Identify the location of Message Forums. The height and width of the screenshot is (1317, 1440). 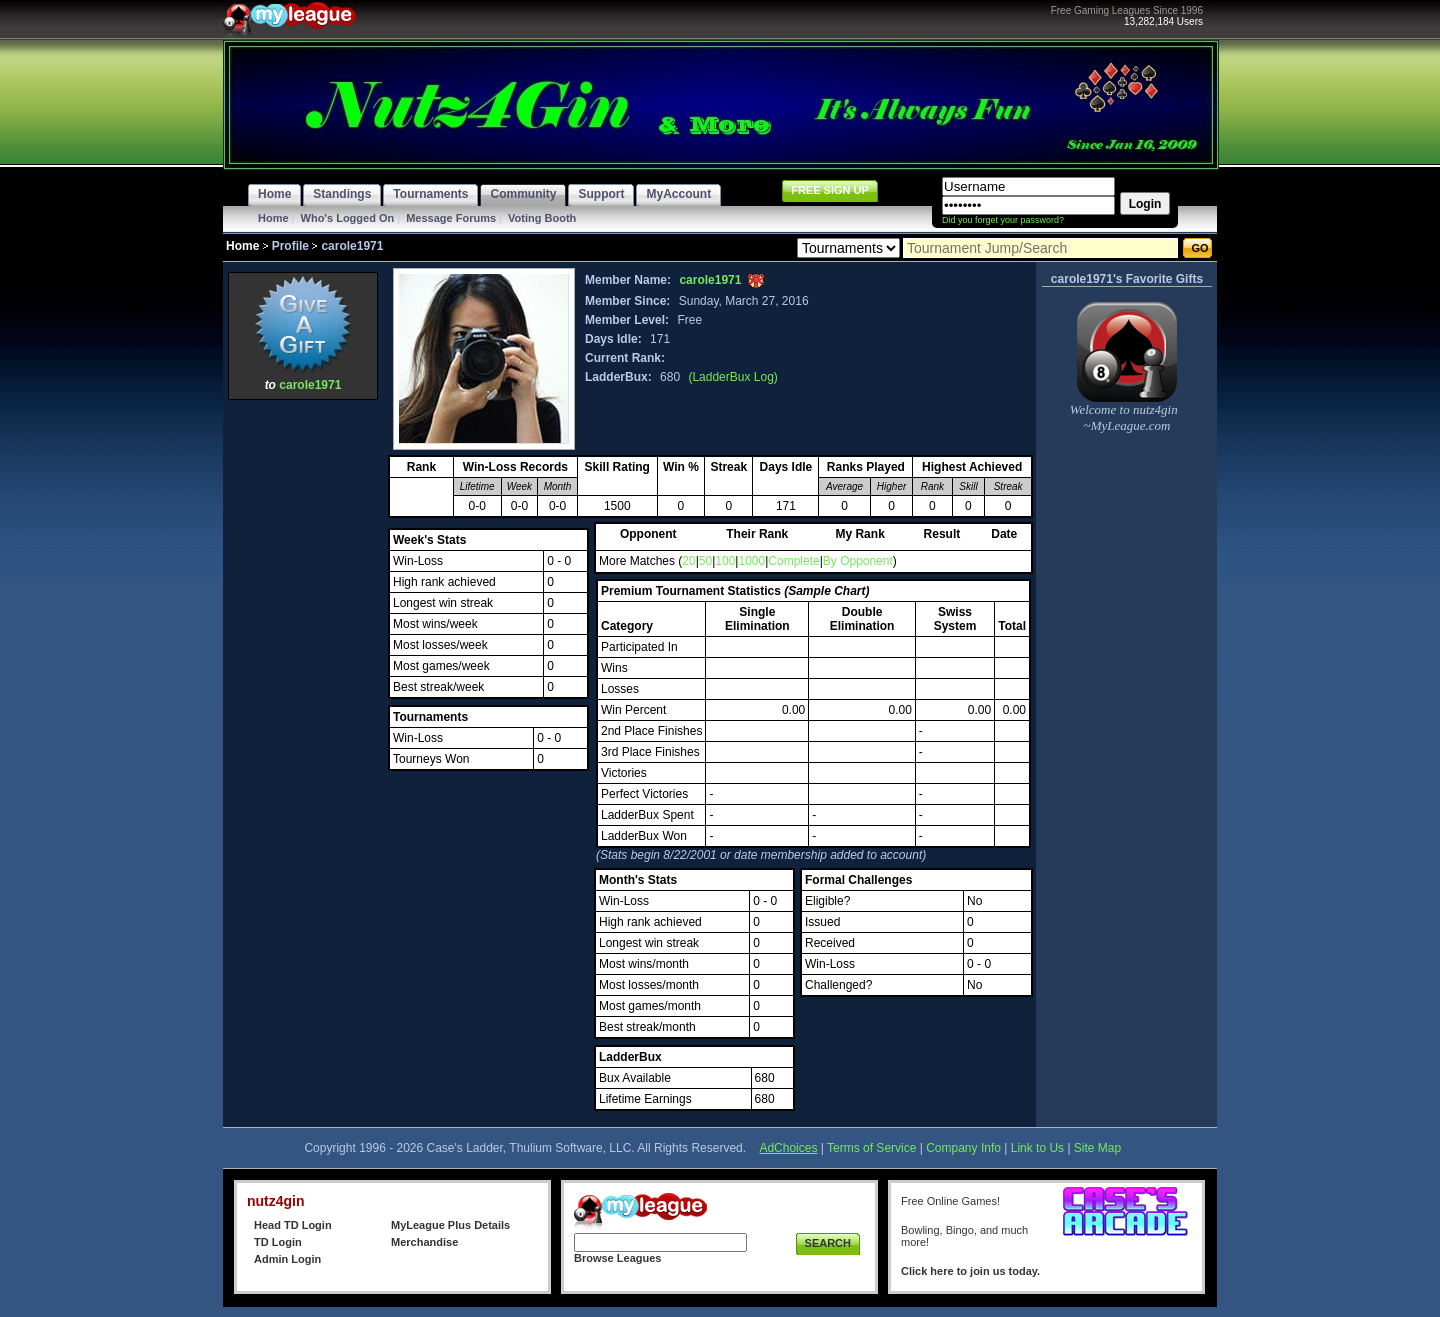
(451, 218).